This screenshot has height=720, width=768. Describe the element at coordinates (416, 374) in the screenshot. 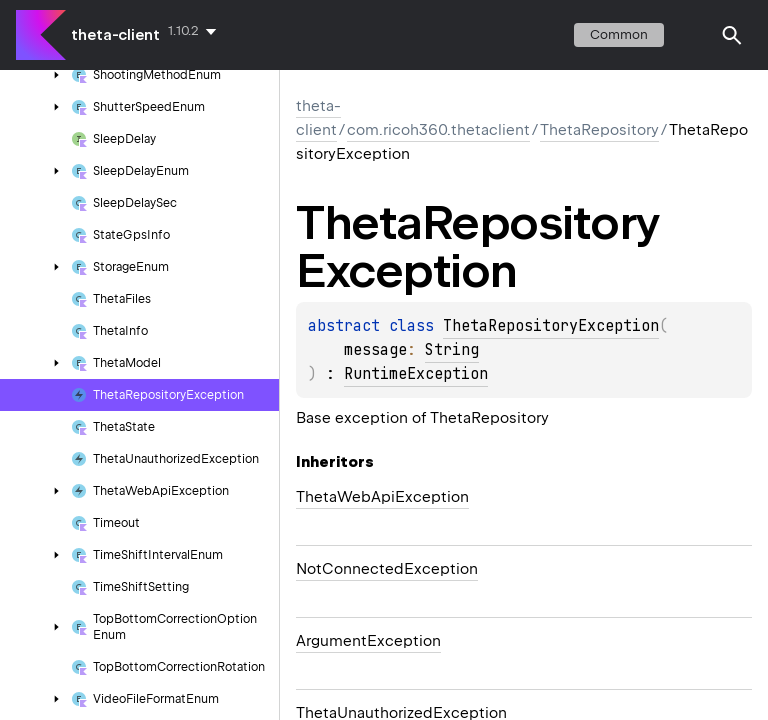

I see `RuntimeException` at that location.